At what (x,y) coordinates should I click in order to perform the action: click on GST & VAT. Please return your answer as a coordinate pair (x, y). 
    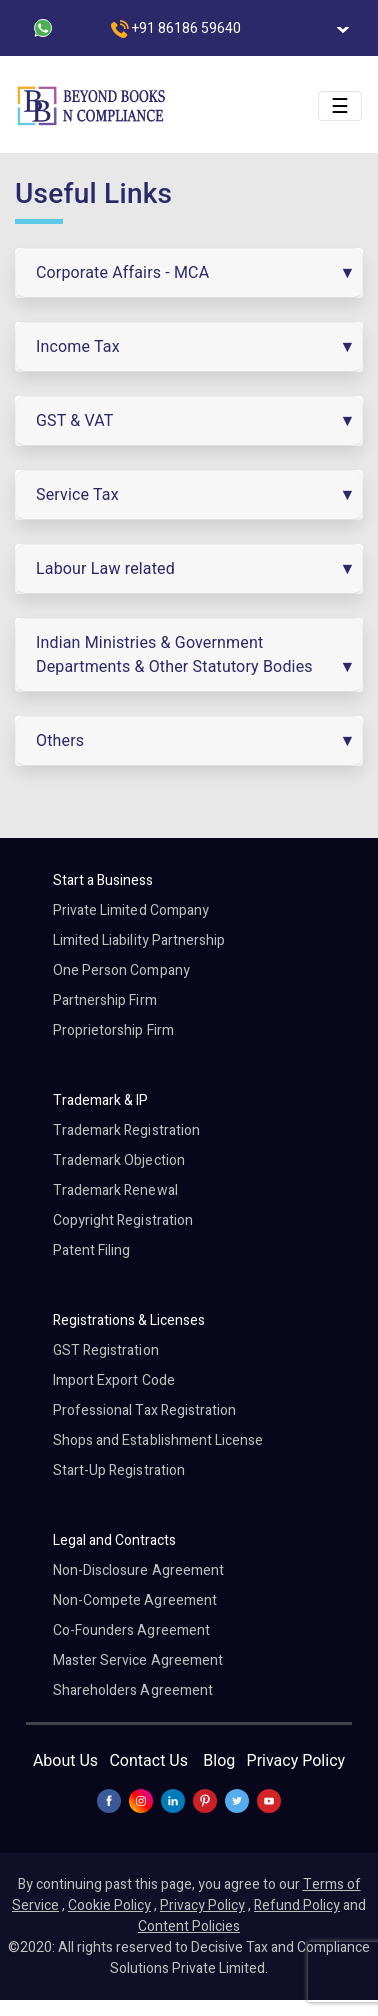
    Looking at the image, I should click on (75, 420).